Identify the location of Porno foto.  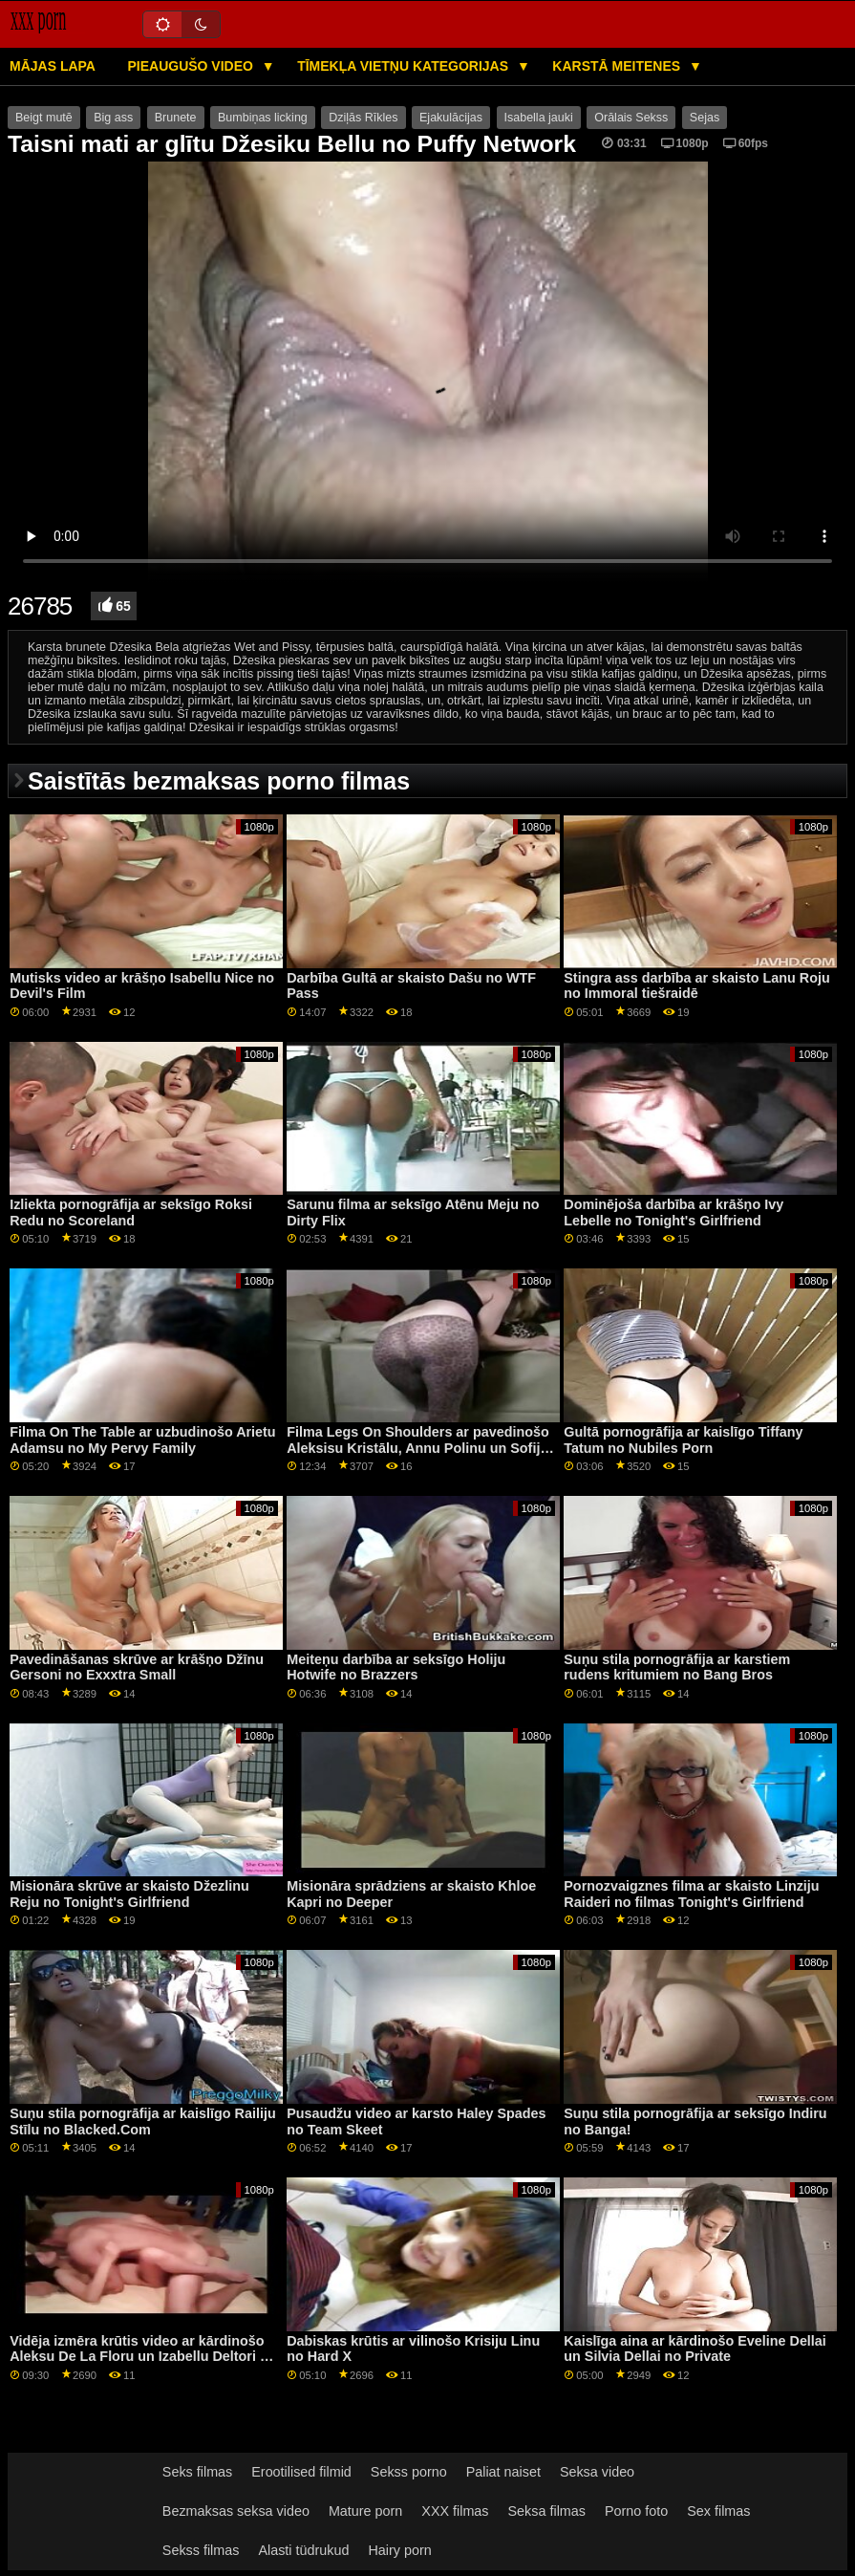
(636, 2511).